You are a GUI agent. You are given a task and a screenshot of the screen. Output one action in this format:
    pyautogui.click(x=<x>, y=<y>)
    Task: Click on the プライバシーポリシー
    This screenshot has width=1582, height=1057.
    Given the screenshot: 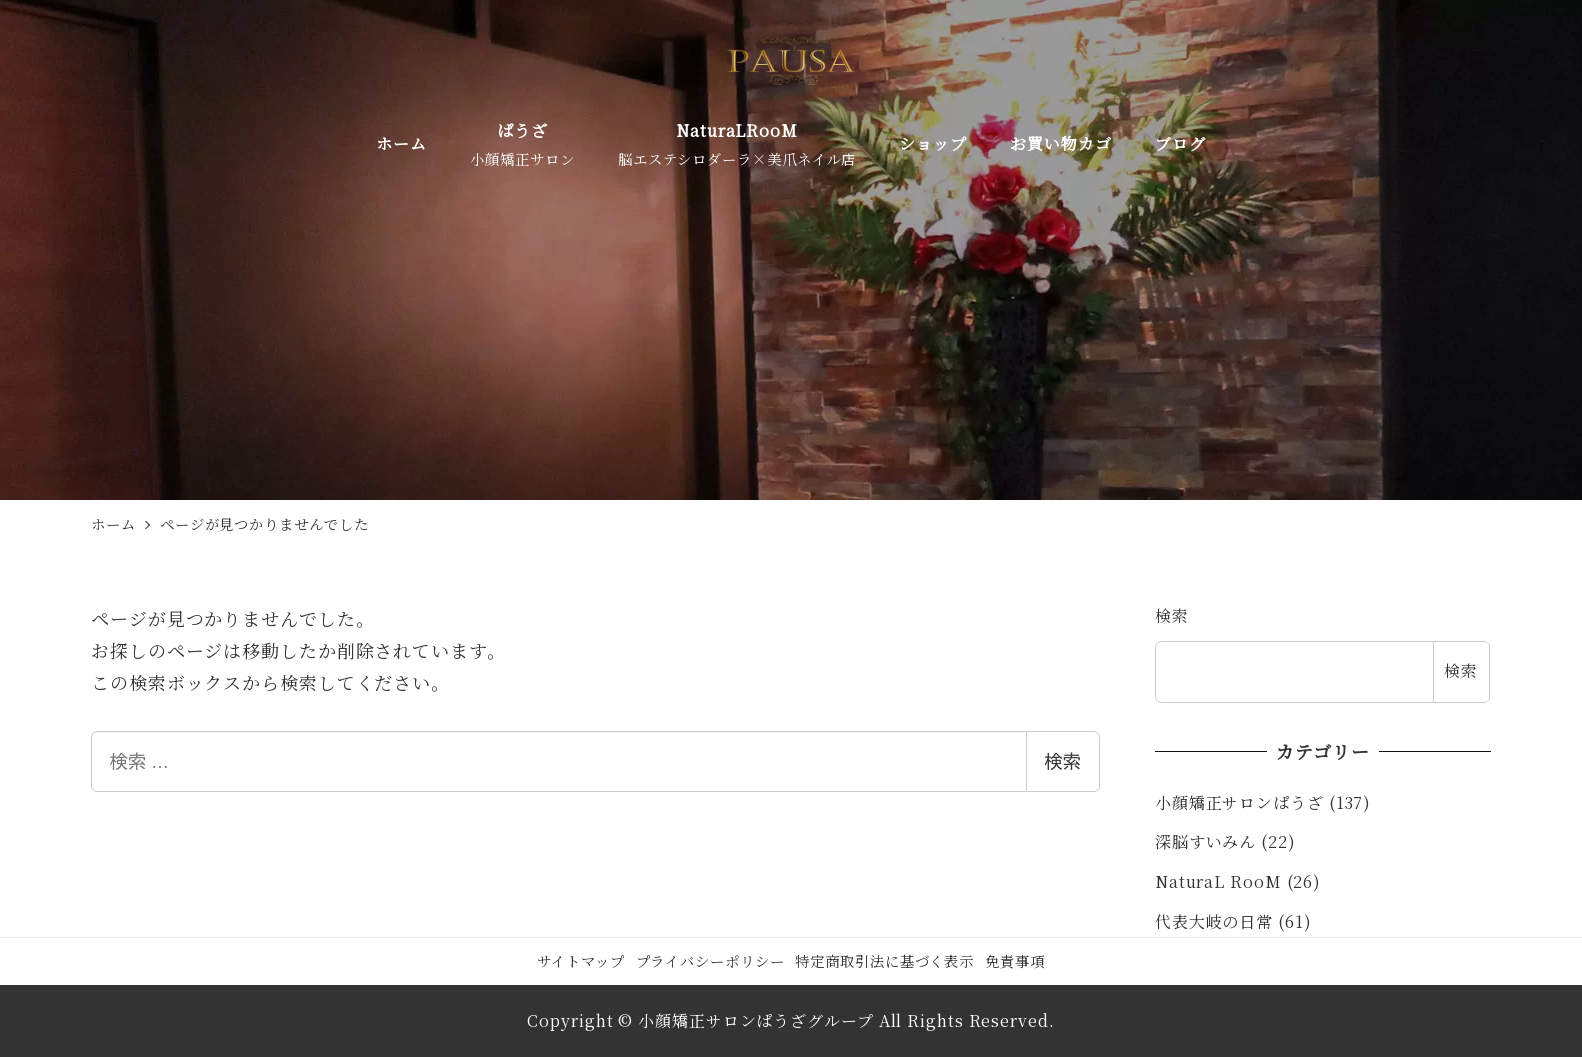 What is the action you would take?
    pyautogui.click(x=710, y=960)
    